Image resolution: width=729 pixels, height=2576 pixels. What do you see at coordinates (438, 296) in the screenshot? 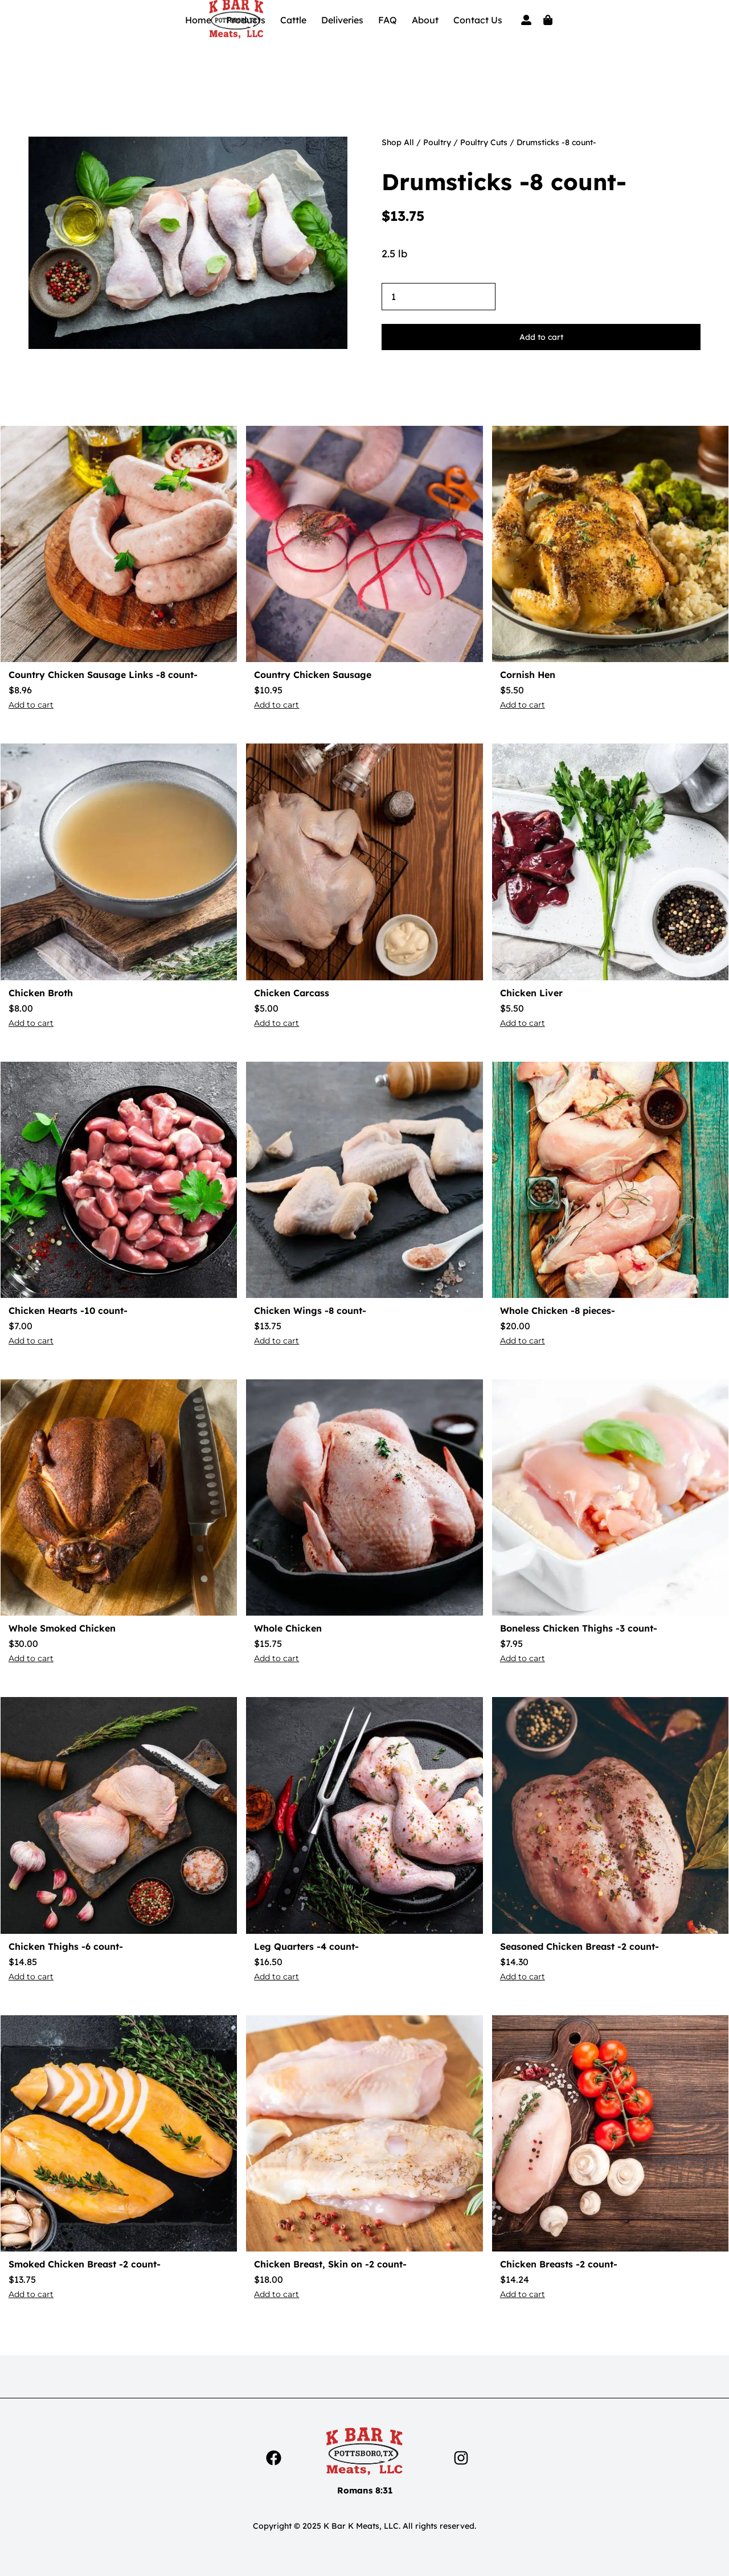
I see `[Product quantity]` at bounding box center [438, 296].